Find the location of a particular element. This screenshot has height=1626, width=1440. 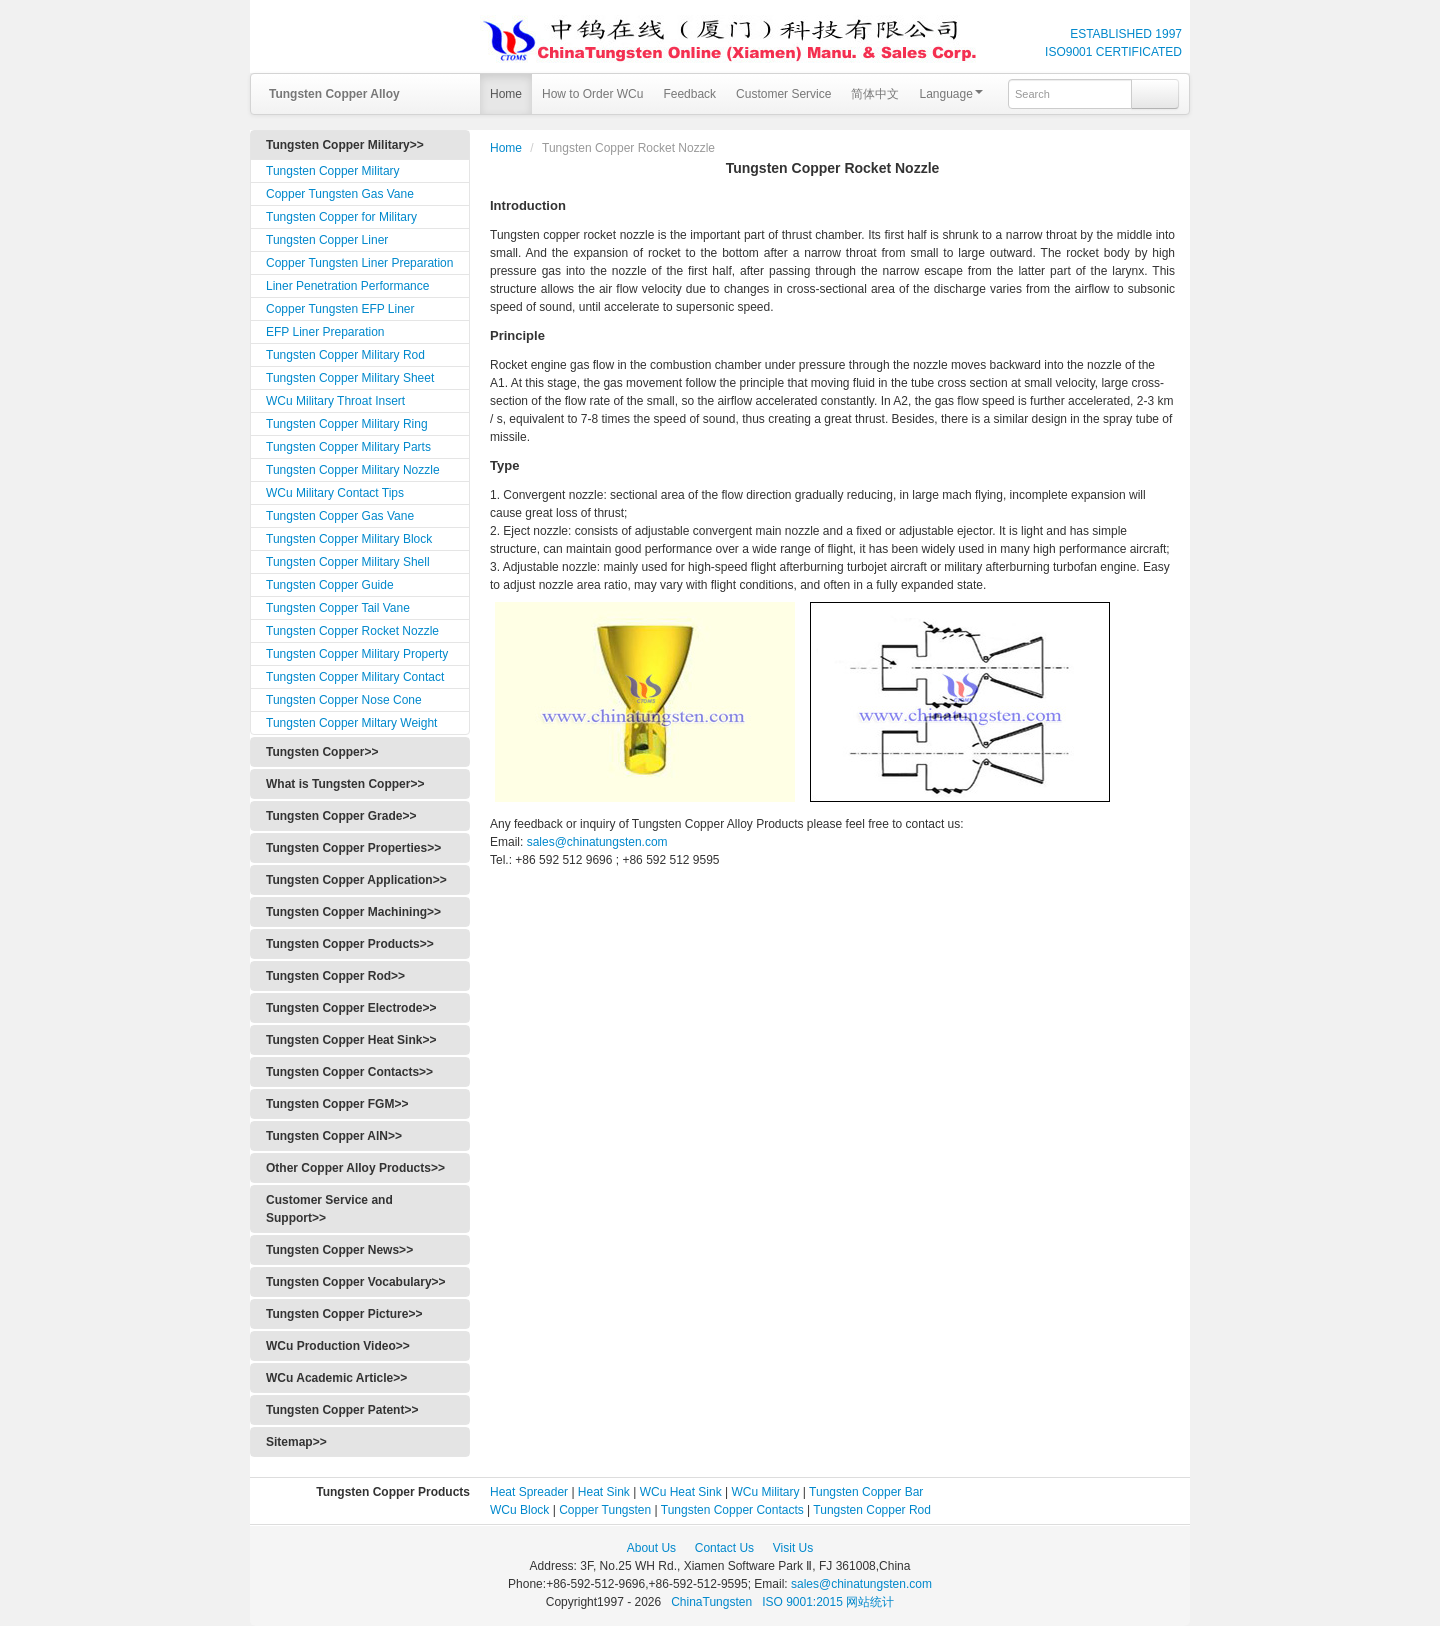

Tungsten Copper Miltary Weight is located at coordinates (351, 723).